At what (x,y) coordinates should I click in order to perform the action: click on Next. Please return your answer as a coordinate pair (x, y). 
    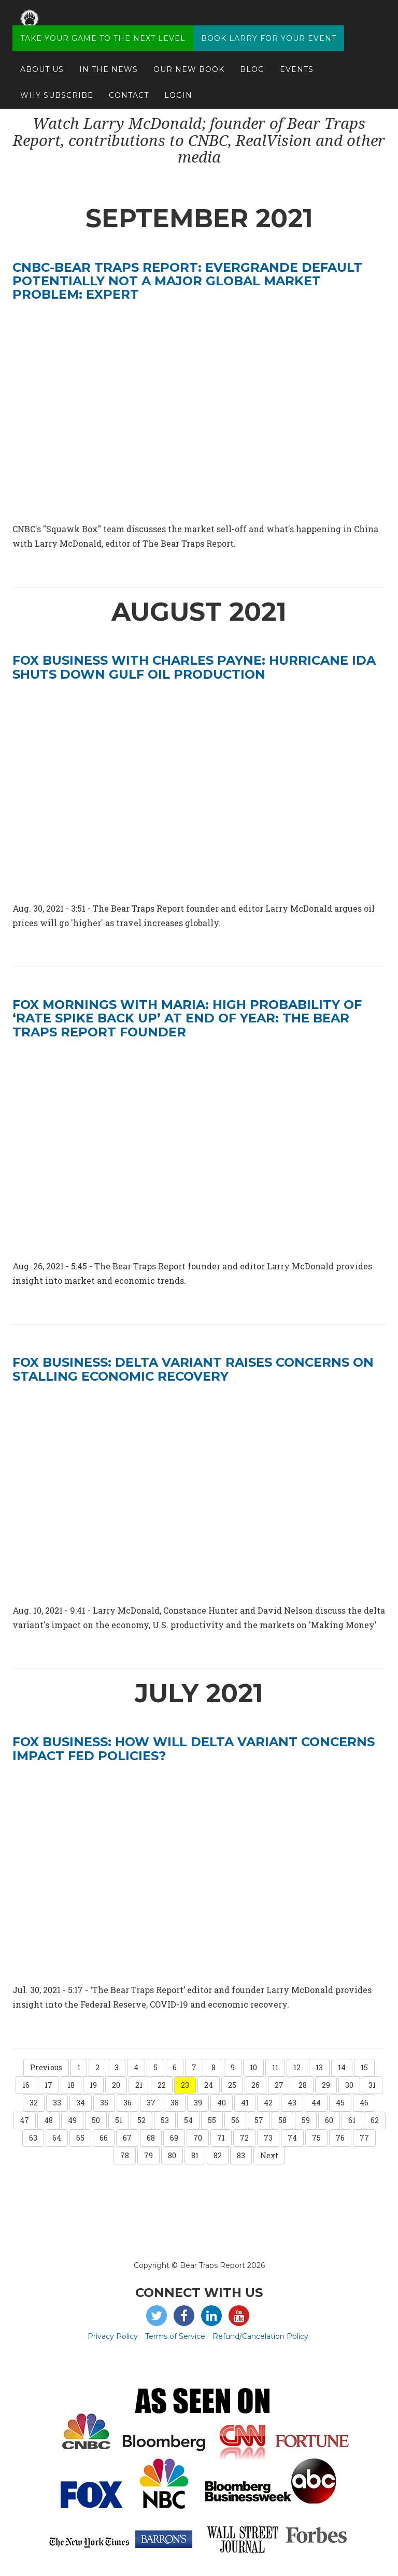
    Looking at the image, I should click on (269, 2155).